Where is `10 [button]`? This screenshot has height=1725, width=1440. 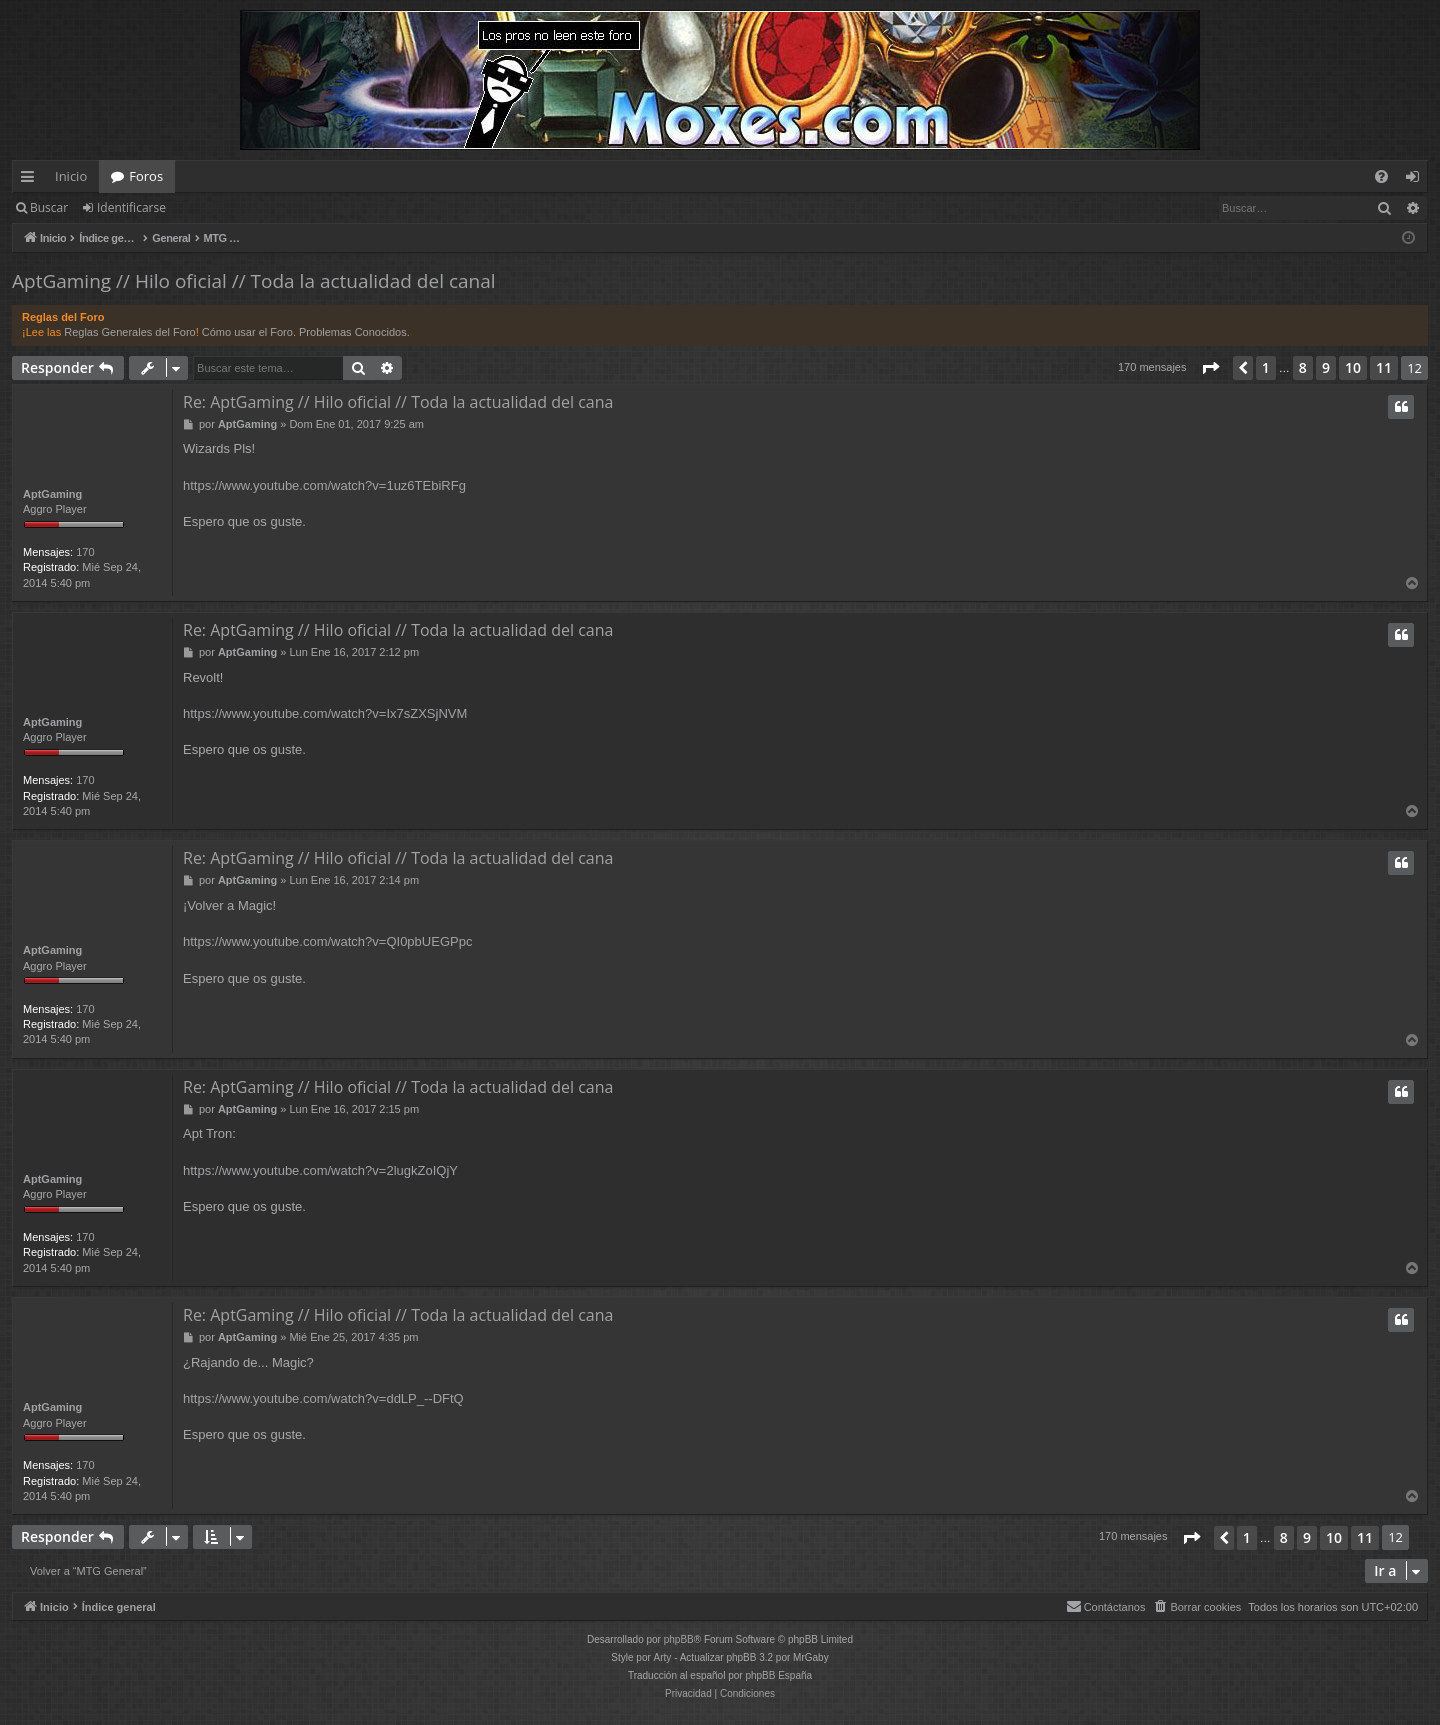
10 [button] is located at coordinates (1353, 367).